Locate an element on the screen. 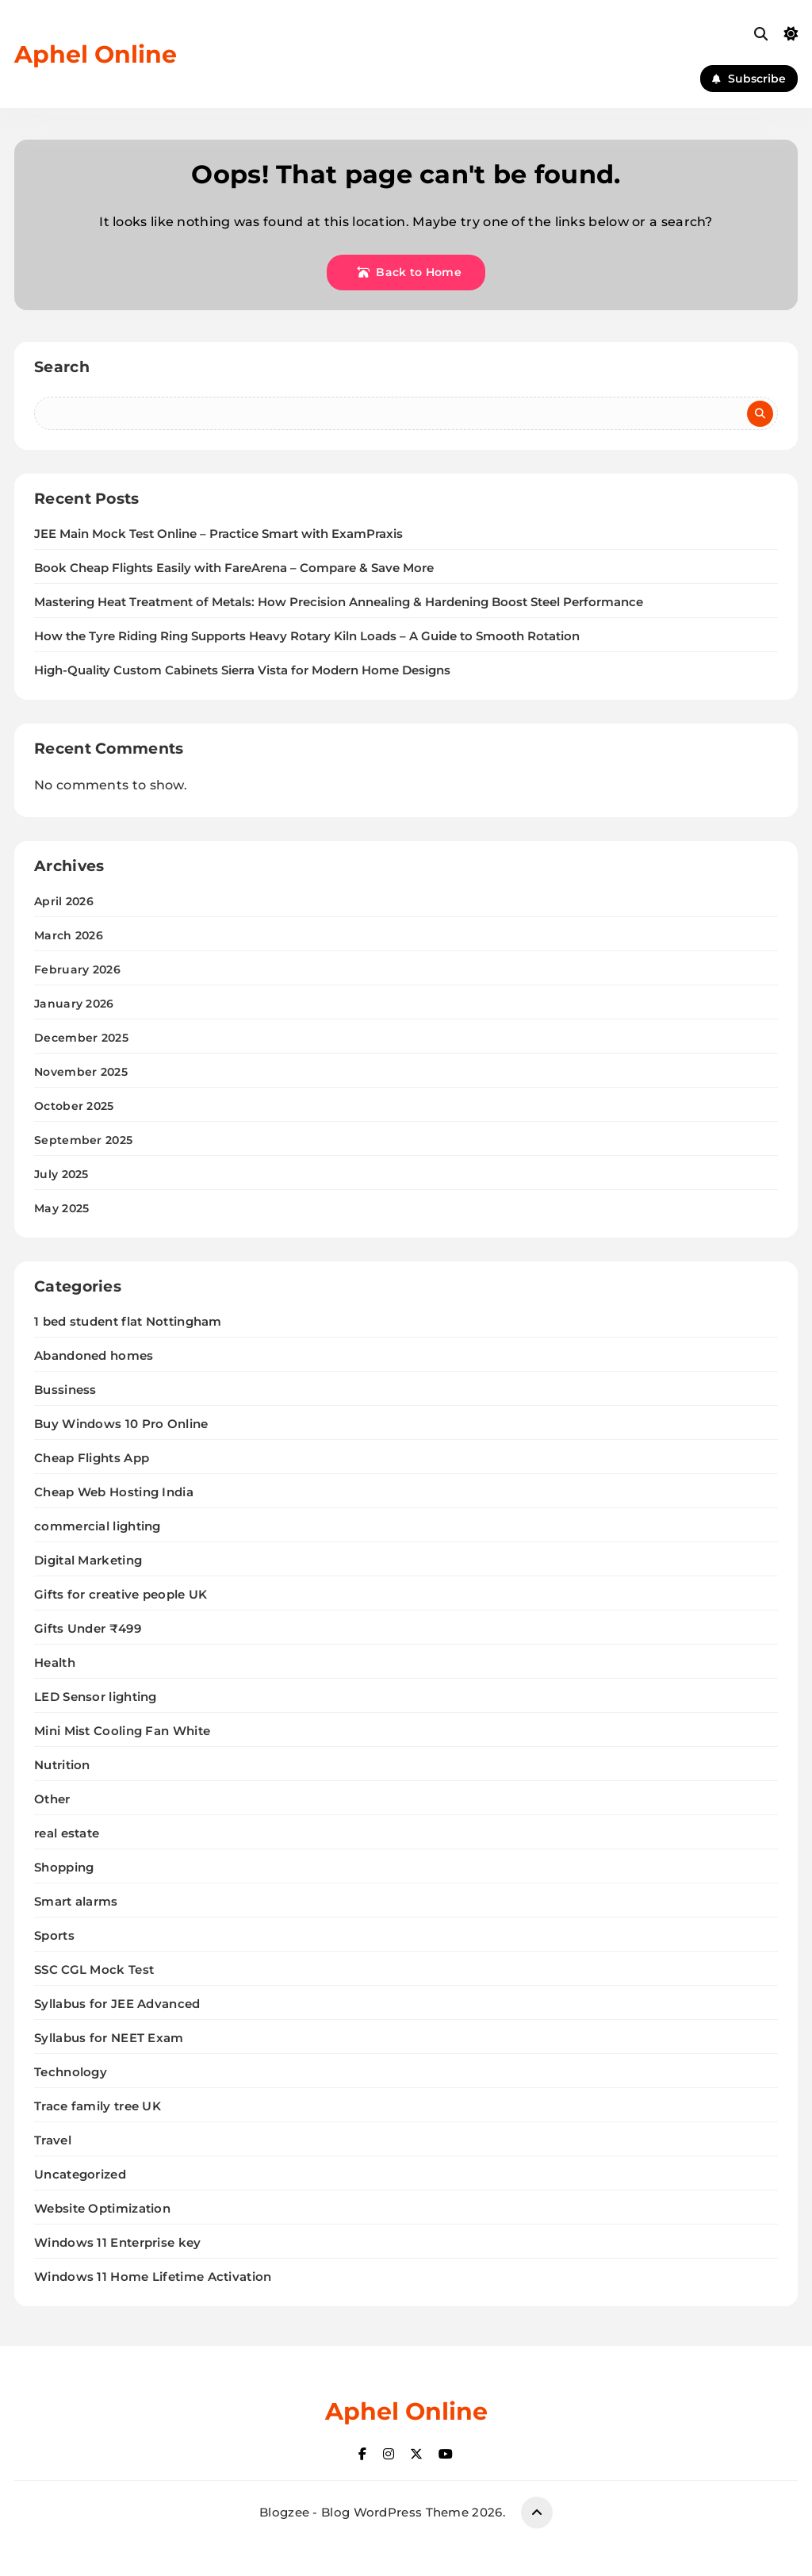 This screenshot has height=2576, width=812. April 2026 is located at coordinates (64, 901).